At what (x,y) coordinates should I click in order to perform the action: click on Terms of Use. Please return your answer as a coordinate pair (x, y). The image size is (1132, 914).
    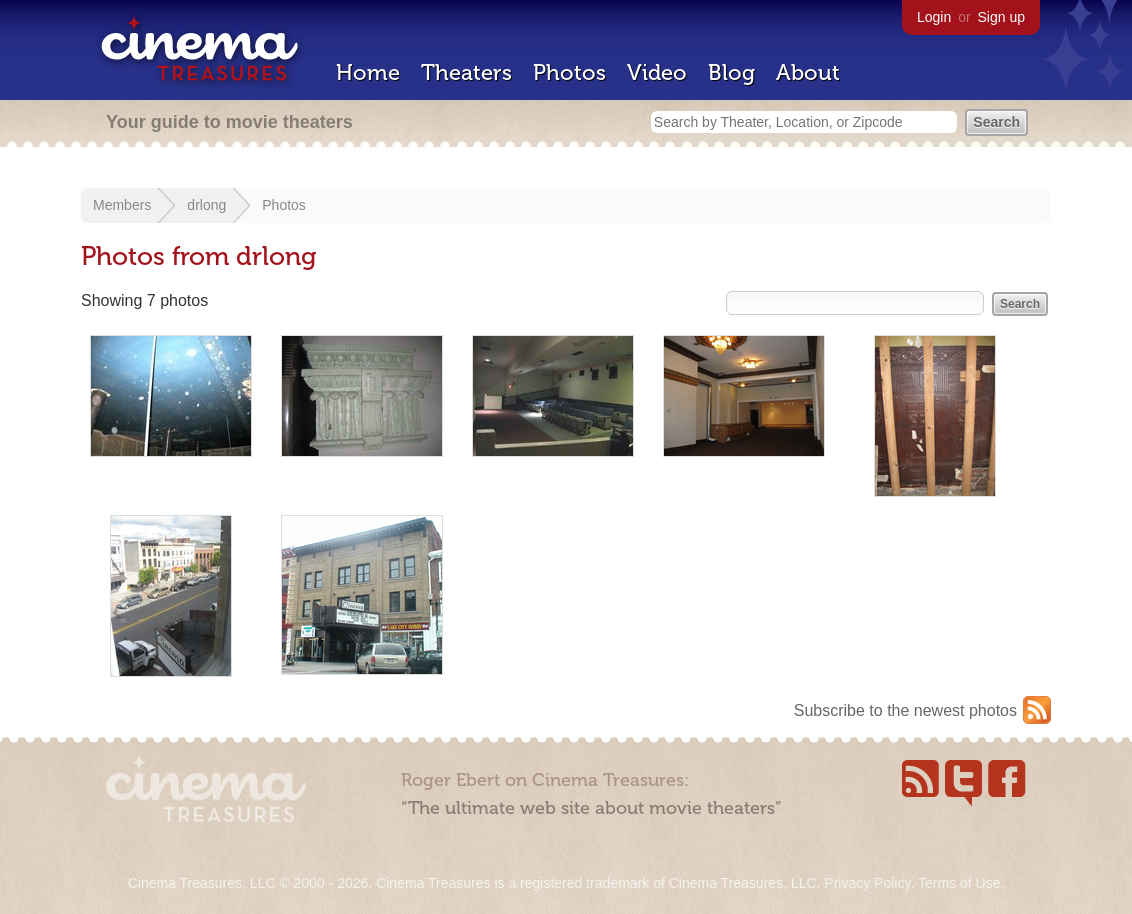
    Looking at the image, I should click on (959, 883).